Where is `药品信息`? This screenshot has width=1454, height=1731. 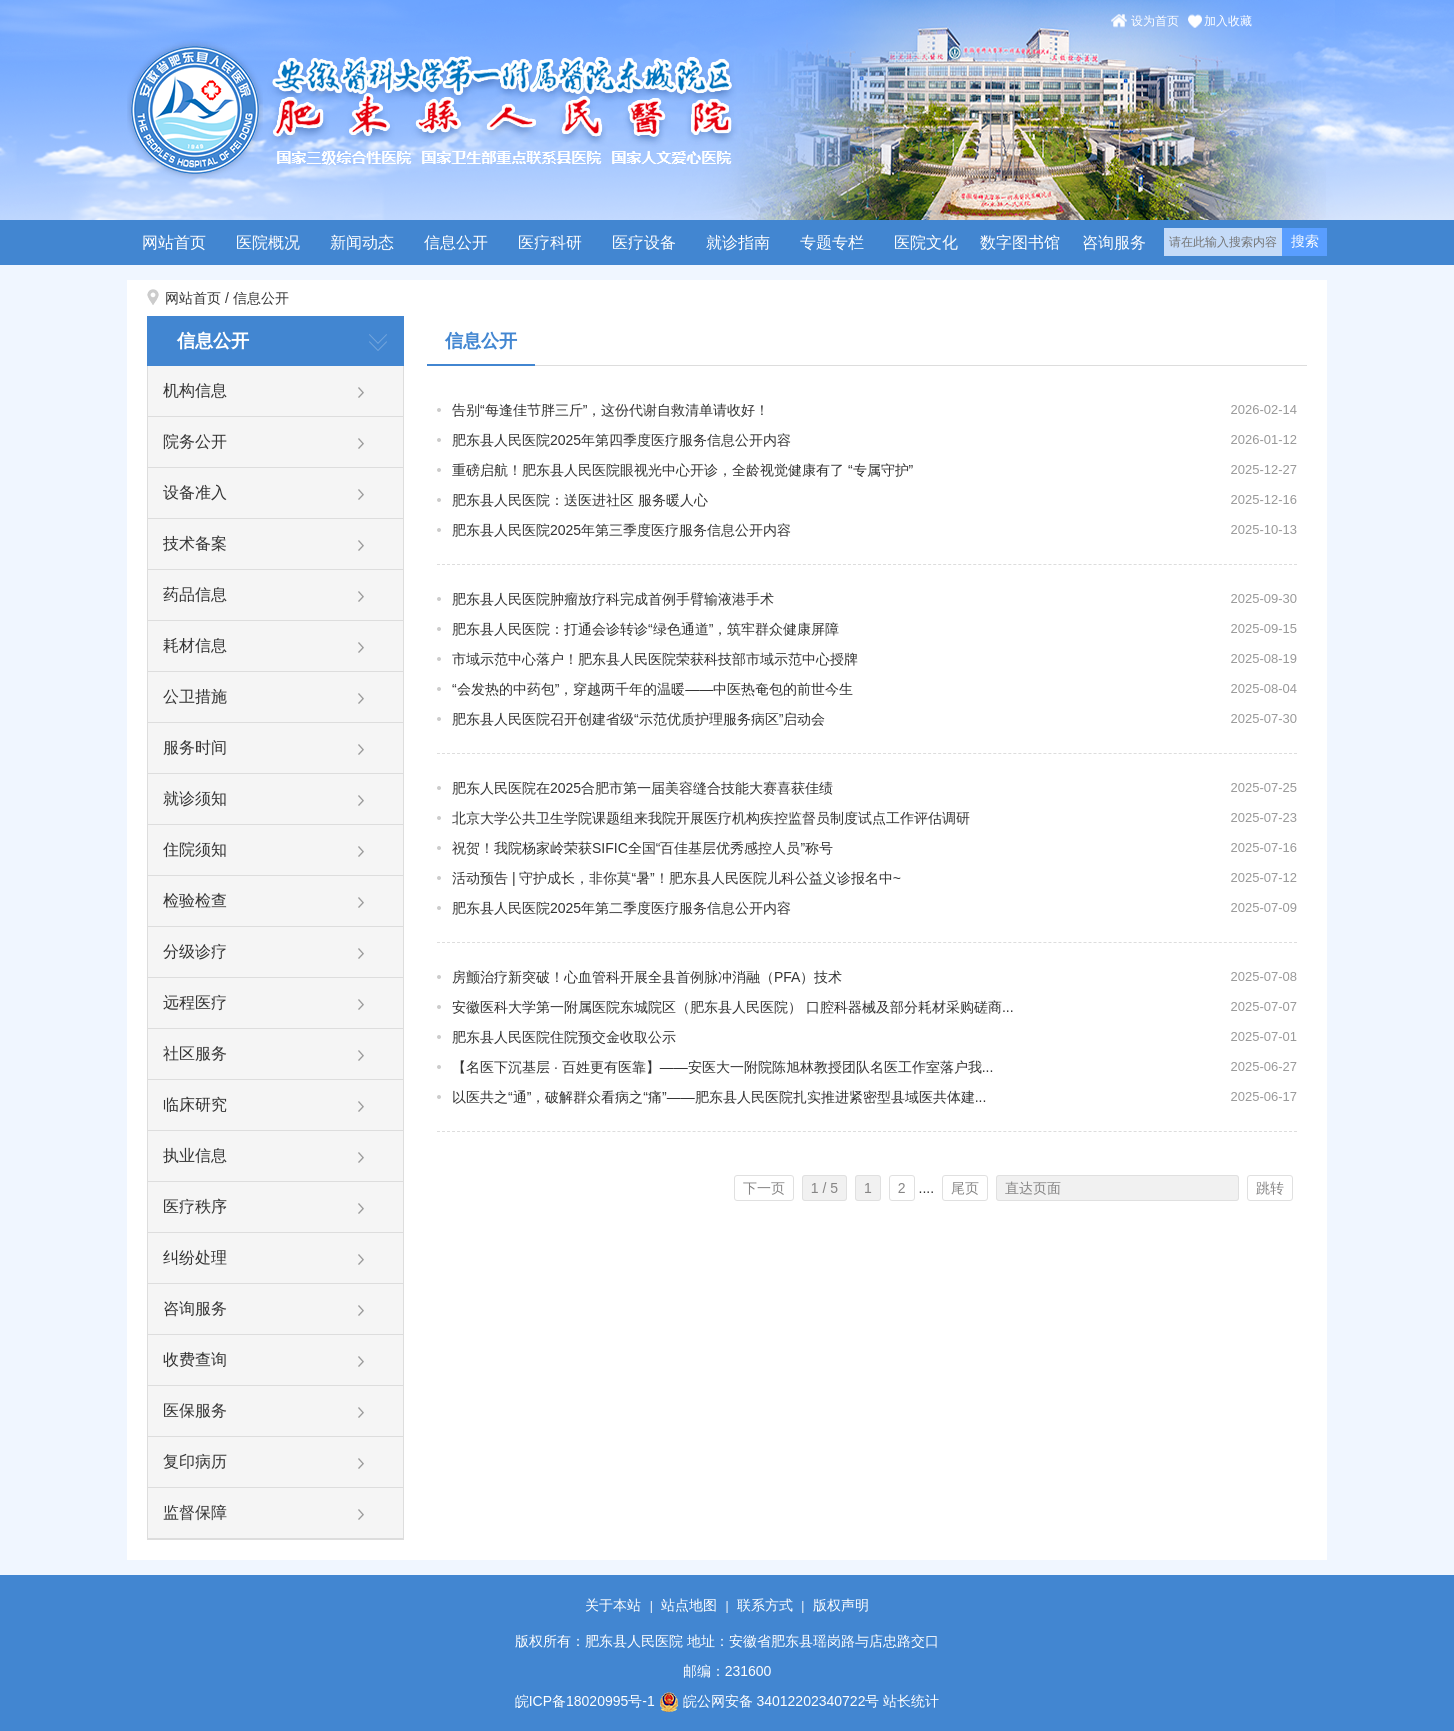
药品信息 is located at coordinates (195, 594).